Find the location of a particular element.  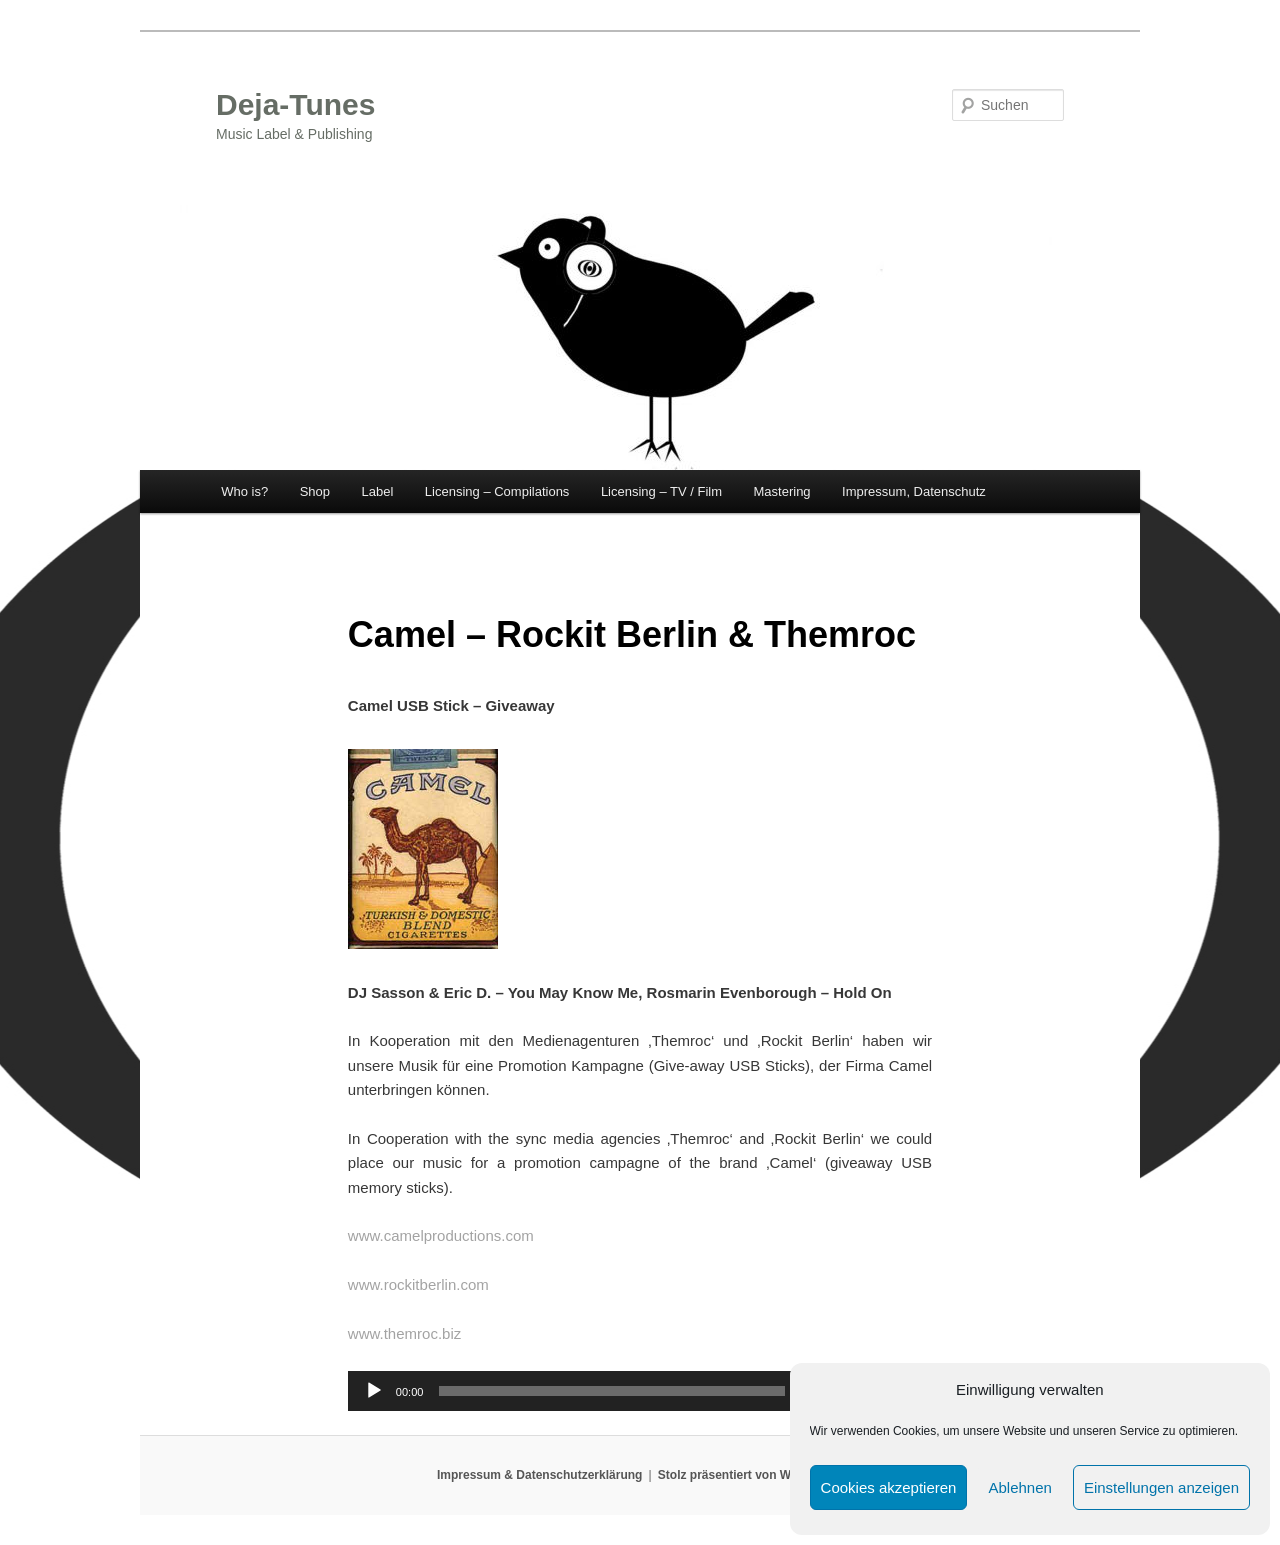

Deja-Tunes is located at coordinates (295, 104).